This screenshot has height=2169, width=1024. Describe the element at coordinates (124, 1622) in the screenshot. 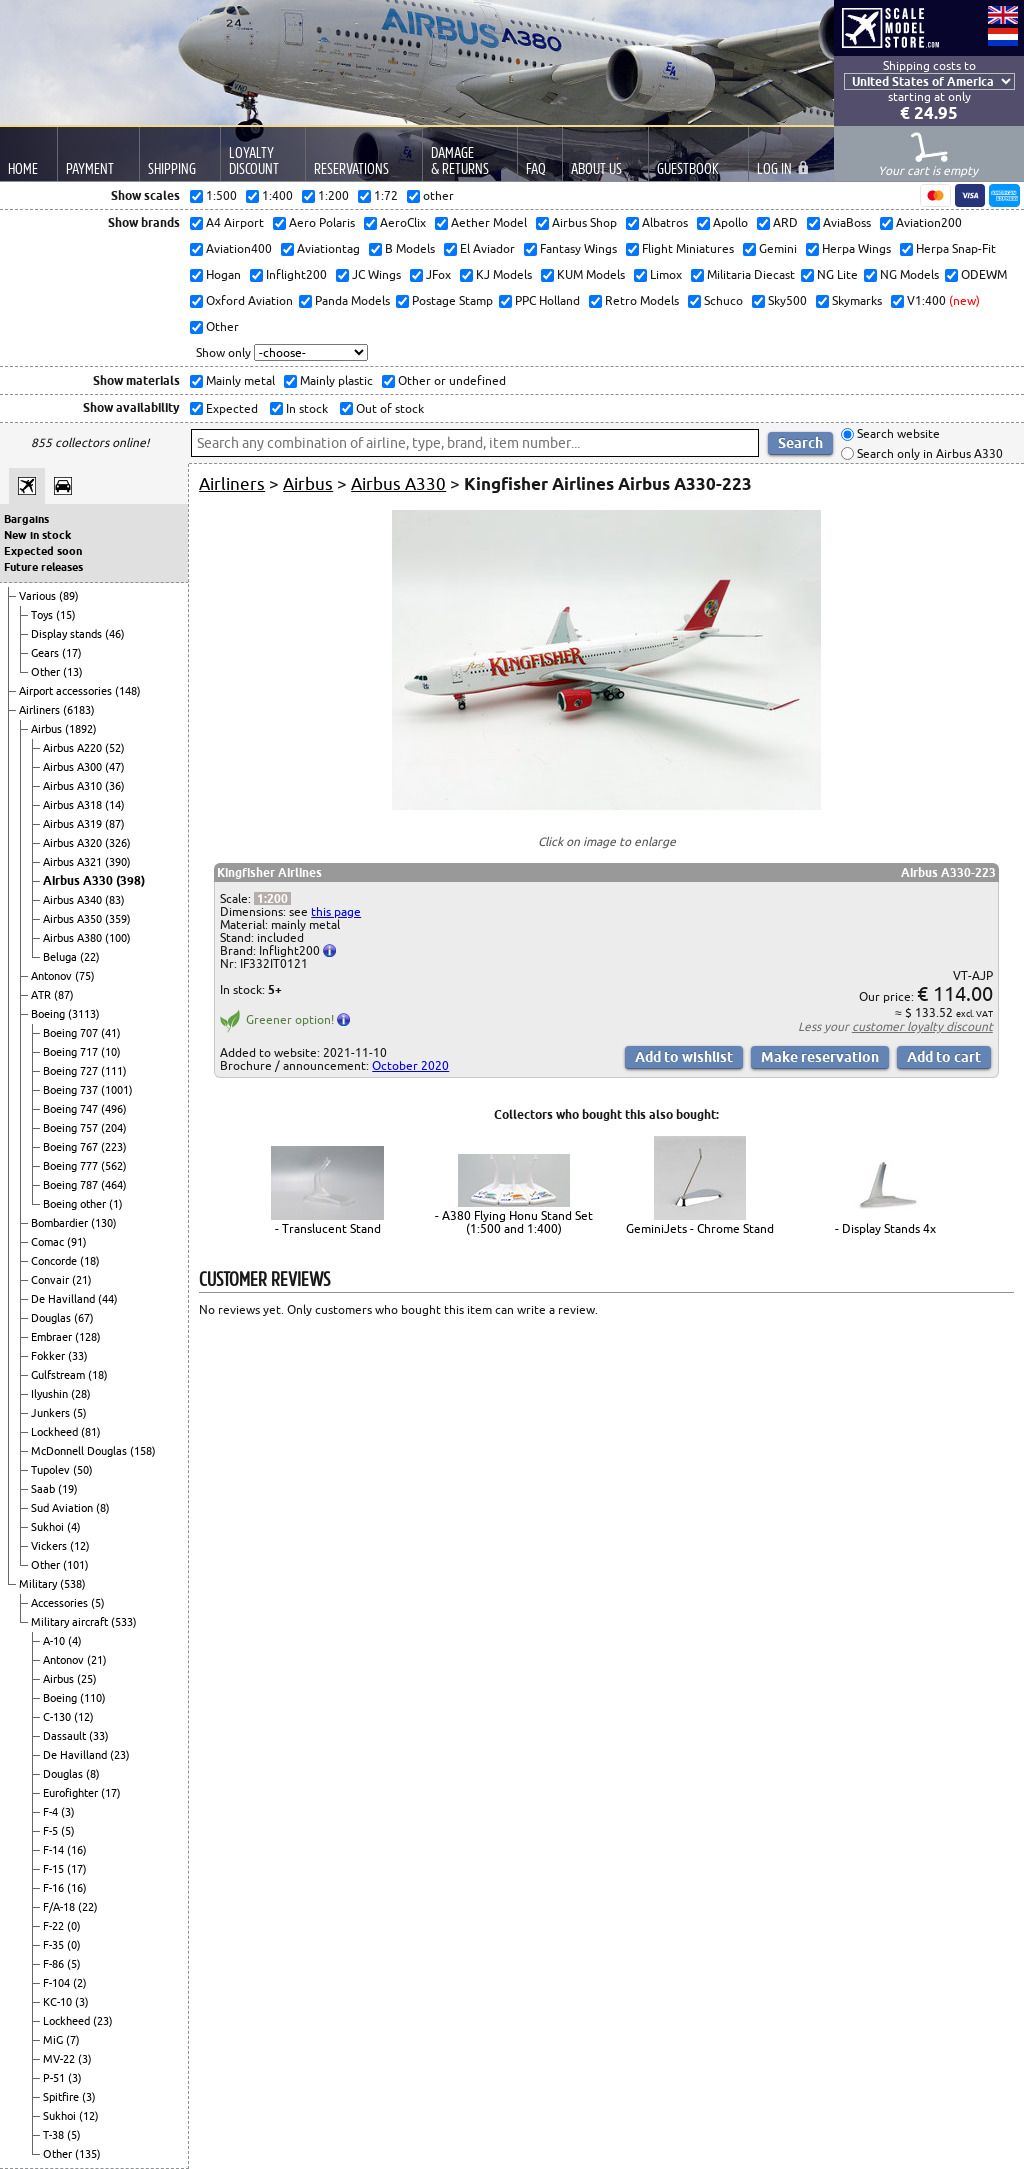

I see `(533)` at that location.